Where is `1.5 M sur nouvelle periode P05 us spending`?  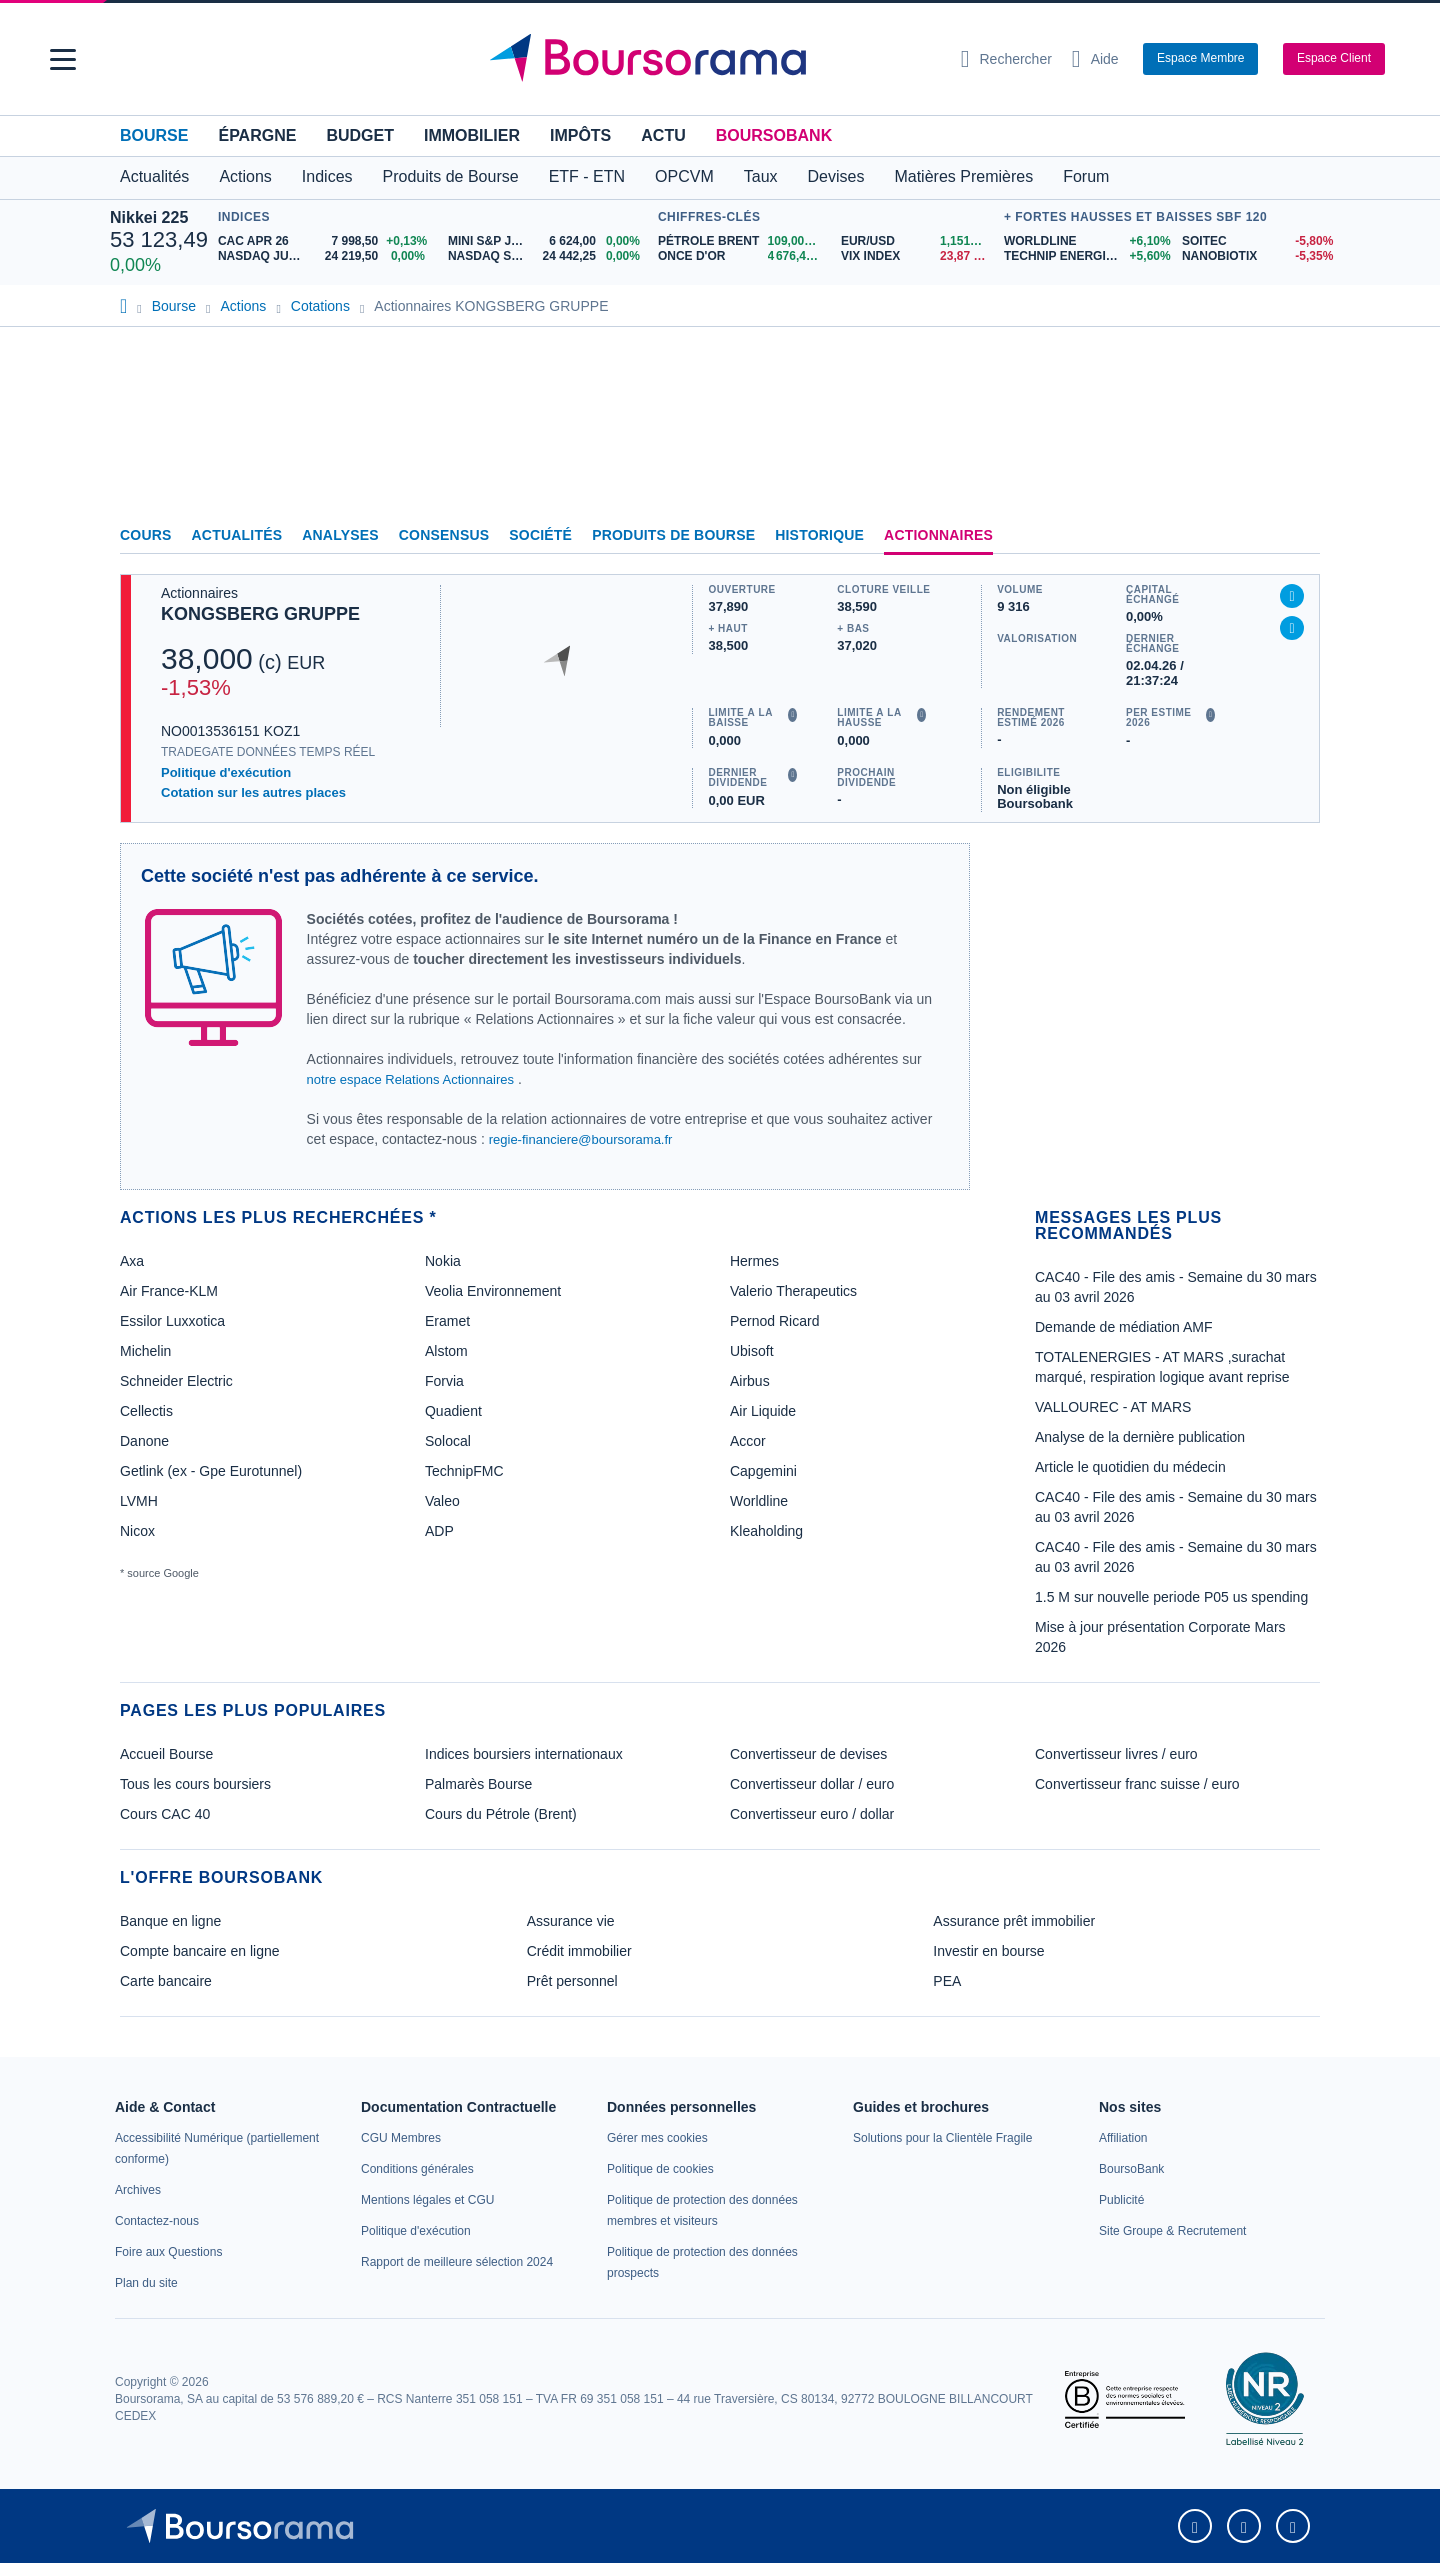 1.5 M sur nouvelle periode P05 us spending is located at coordinates (1171, 1597).